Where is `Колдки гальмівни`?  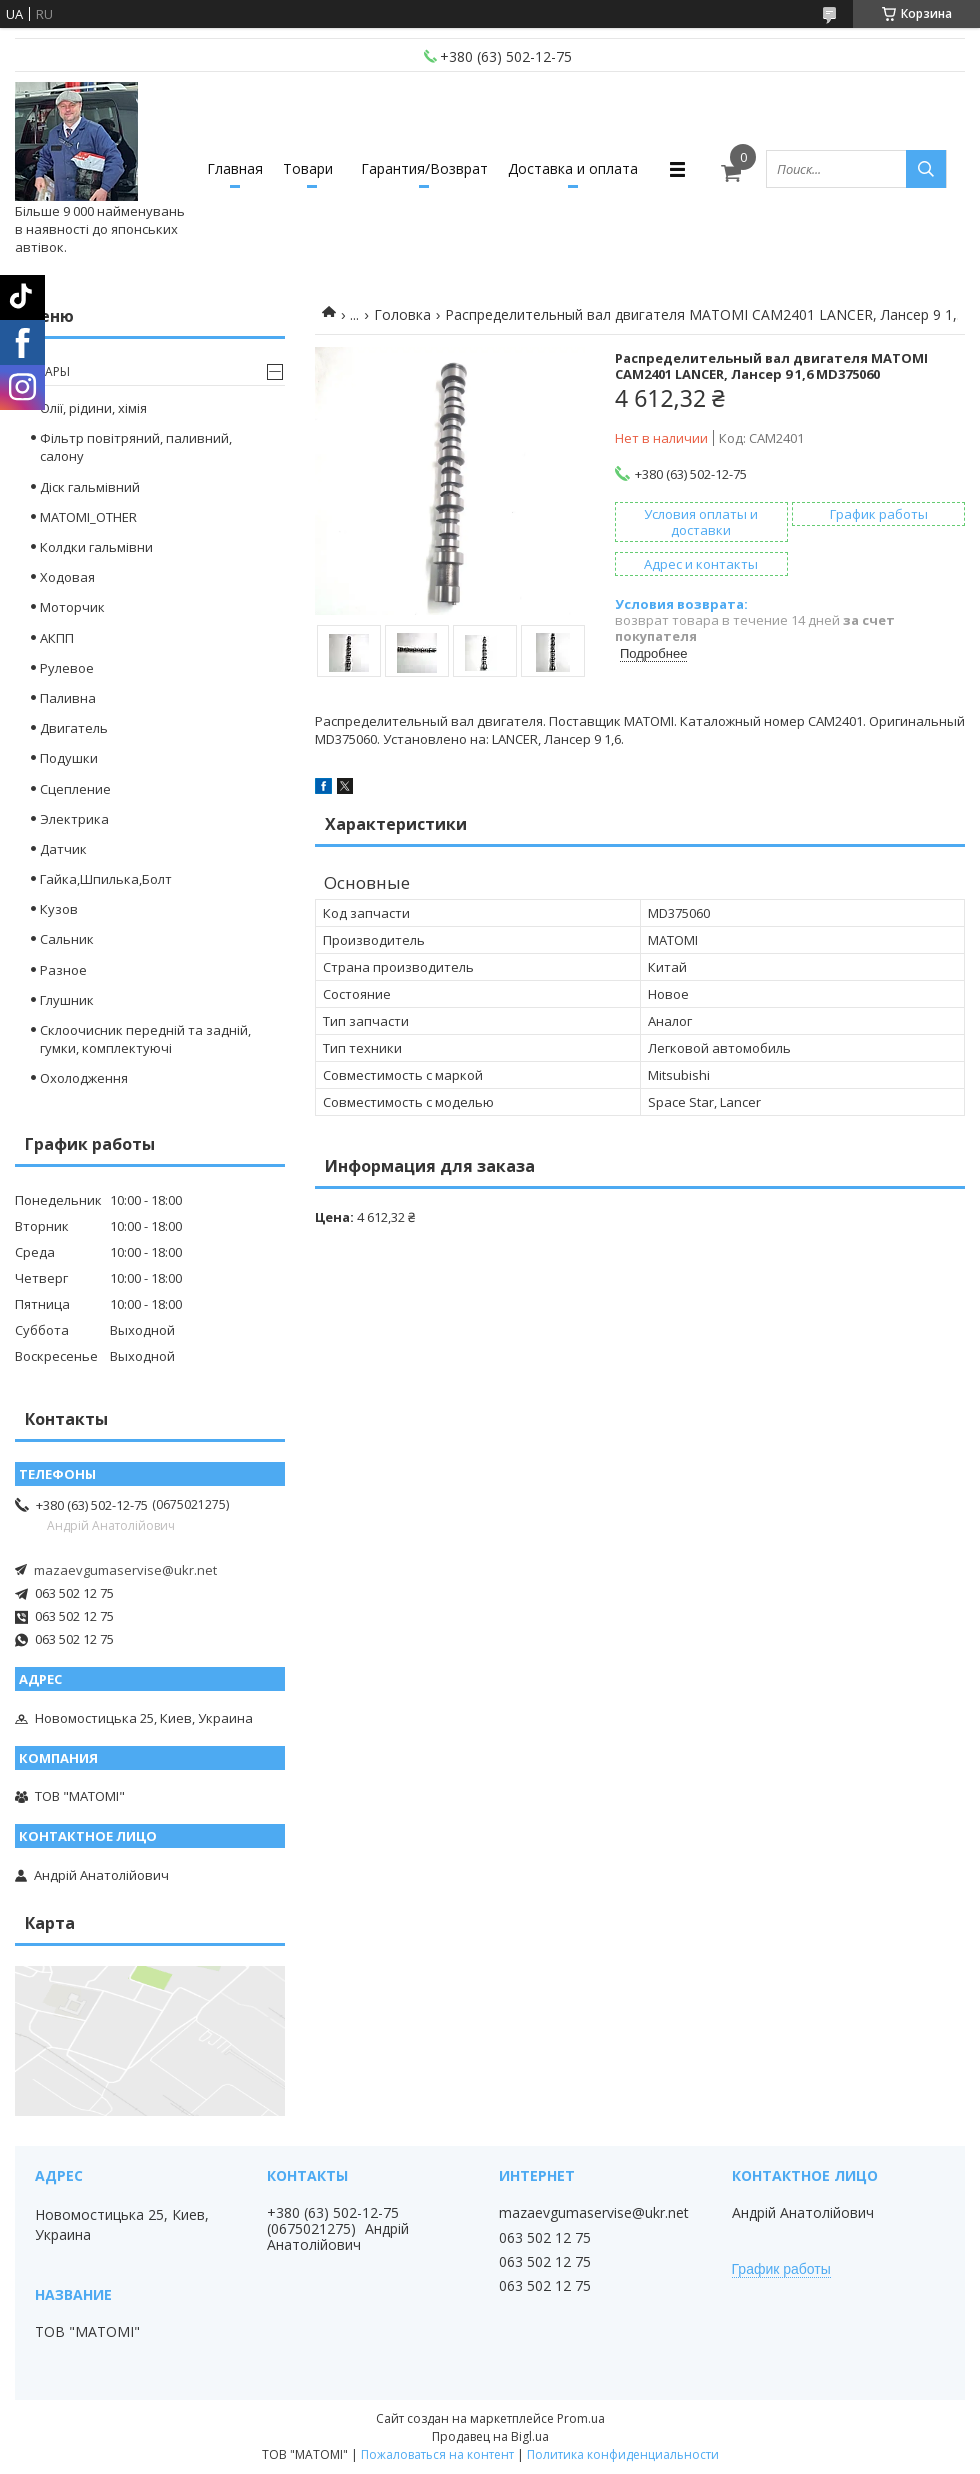 Колдки гальмівни is located at coordinates (96, 547).